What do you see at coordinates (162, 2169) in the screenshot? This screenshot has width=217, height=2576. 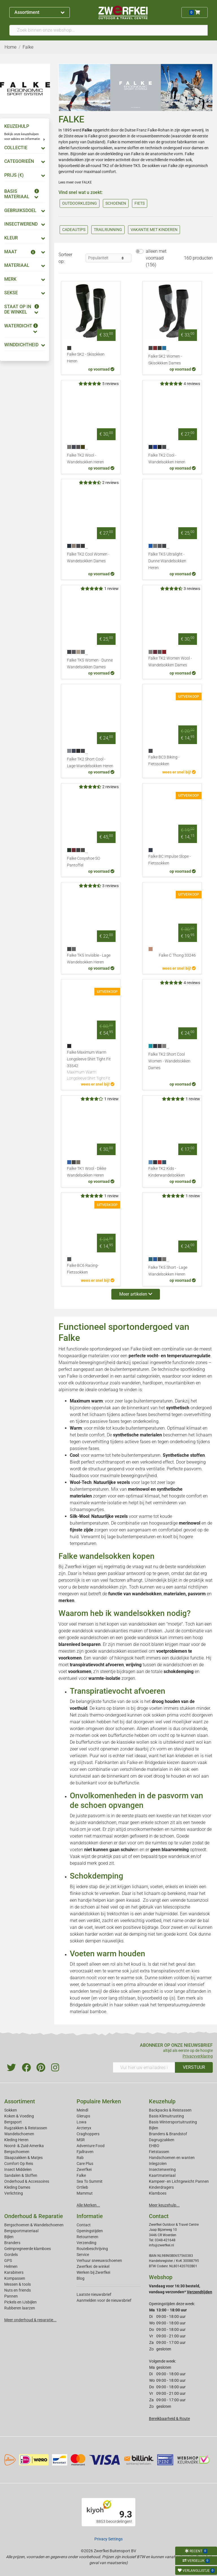 I see `Insectenwering` at bounding box center [162, 2169].